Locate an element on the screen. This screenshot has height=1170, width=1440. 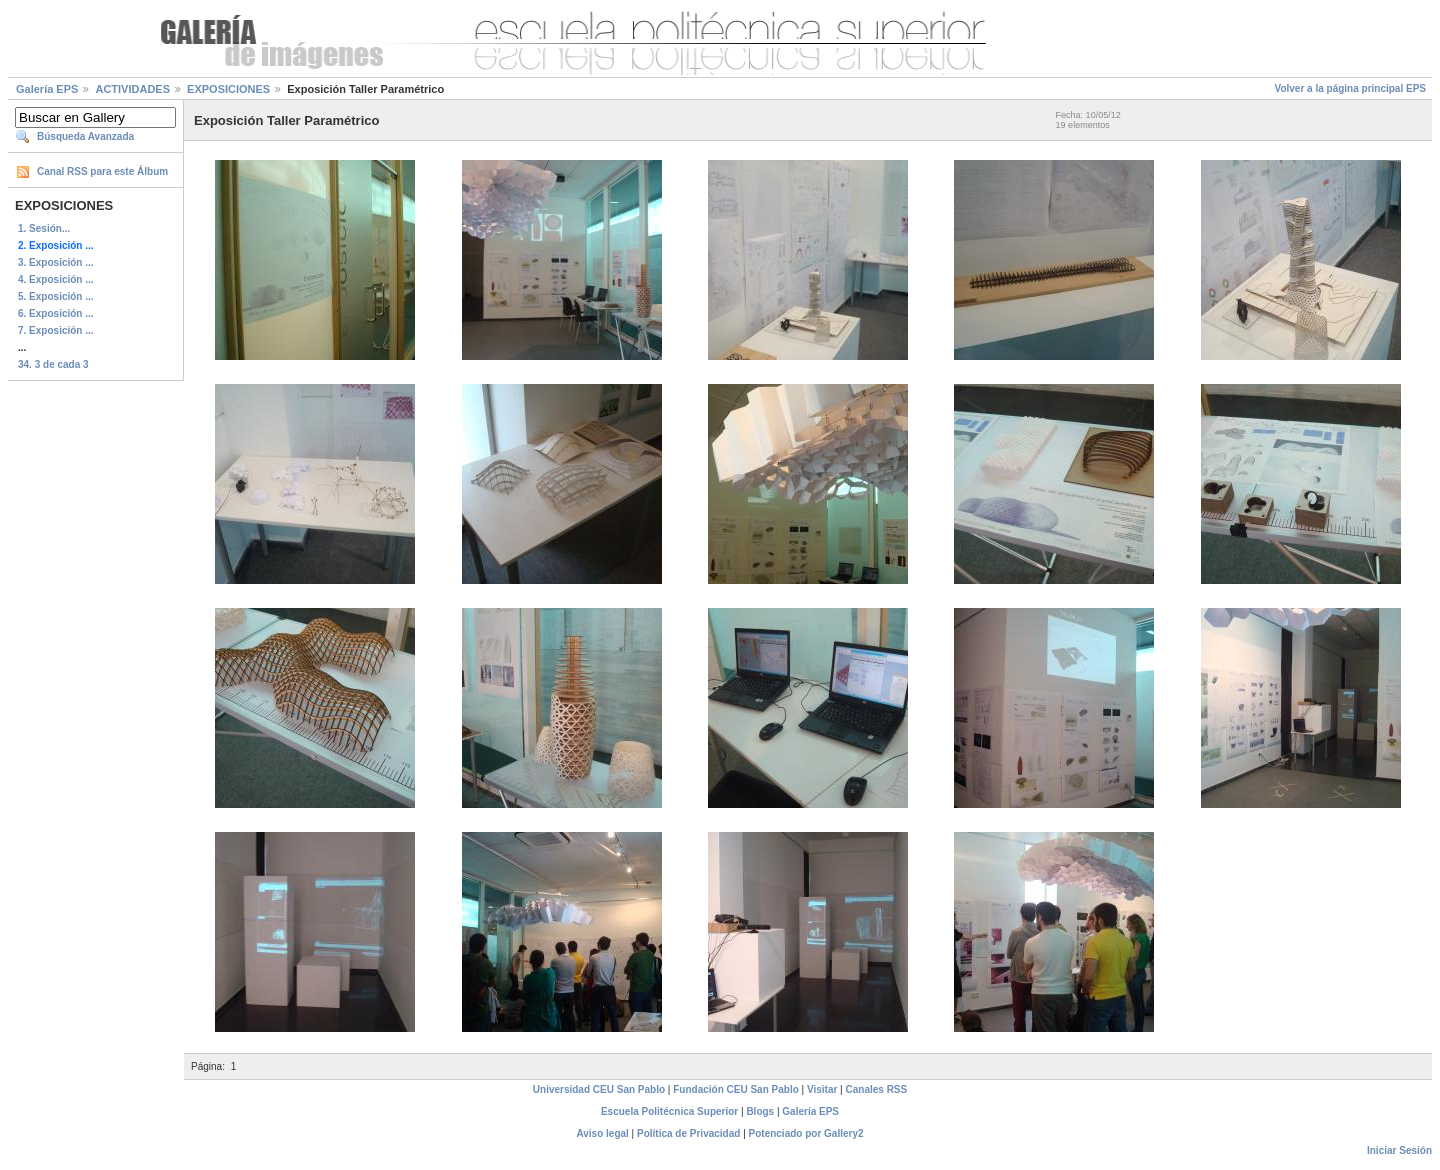
3. Exposición ... is located at coordinates (56, 262).